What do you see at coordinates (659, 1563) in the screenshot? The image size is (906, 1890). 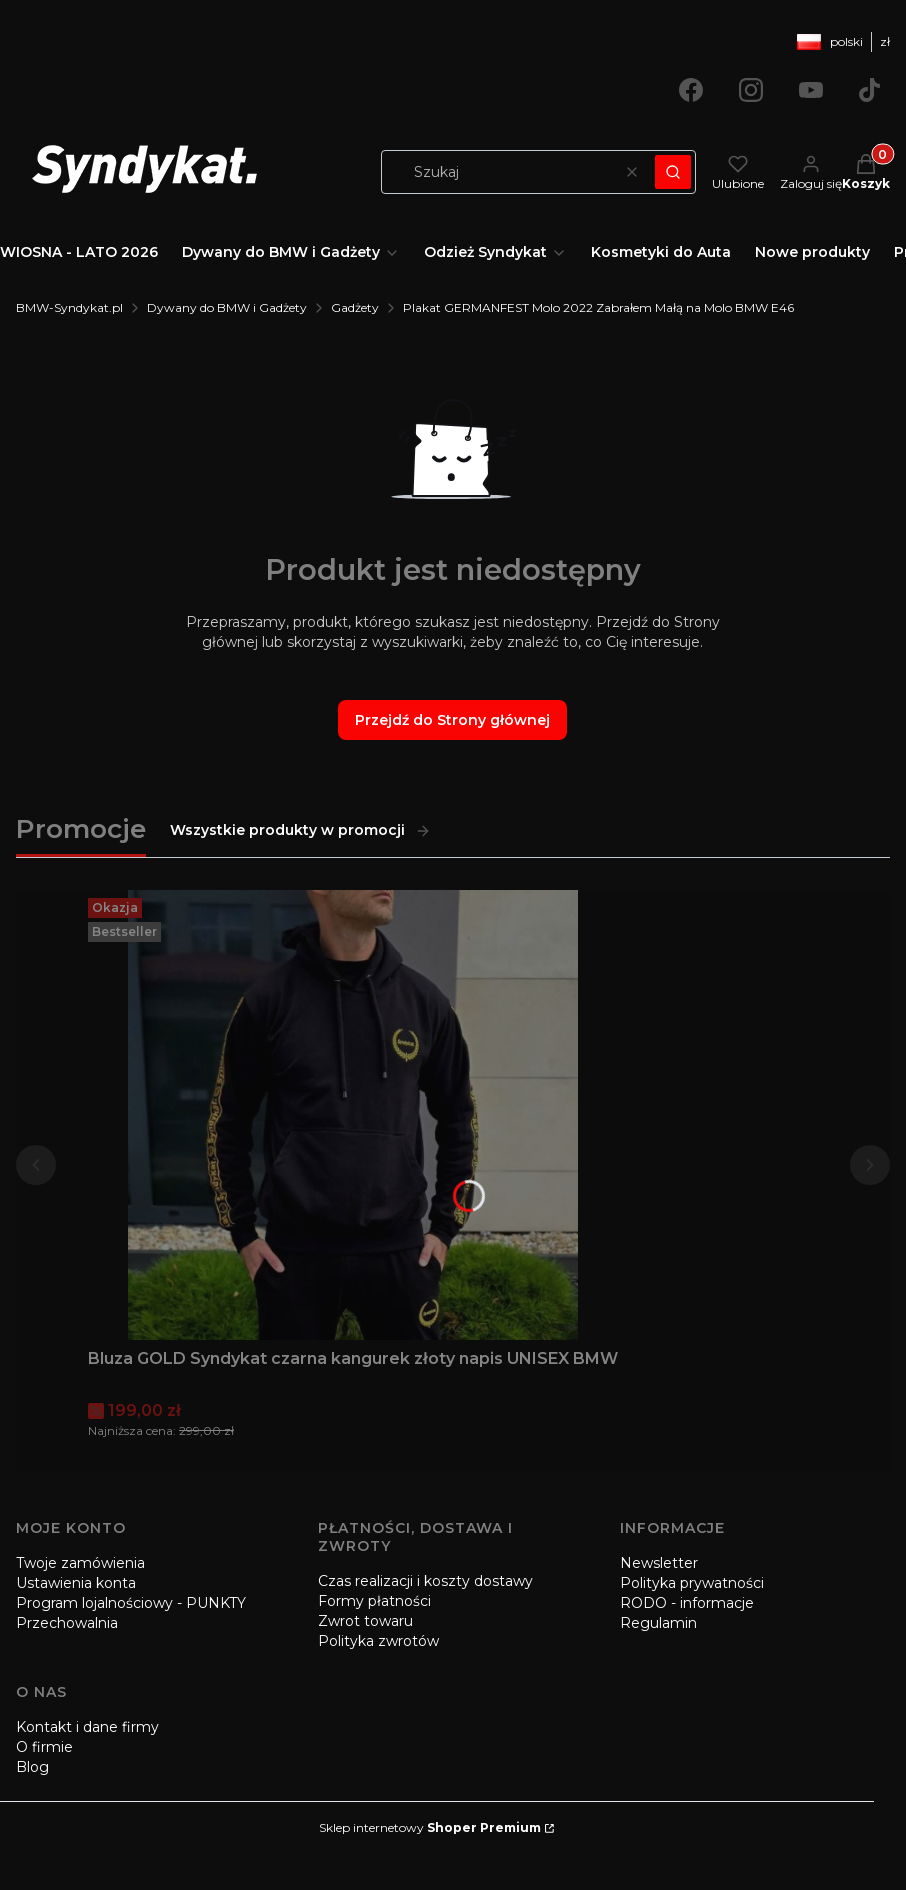 I see `Newsletter` at bounding box center [659, 1563].